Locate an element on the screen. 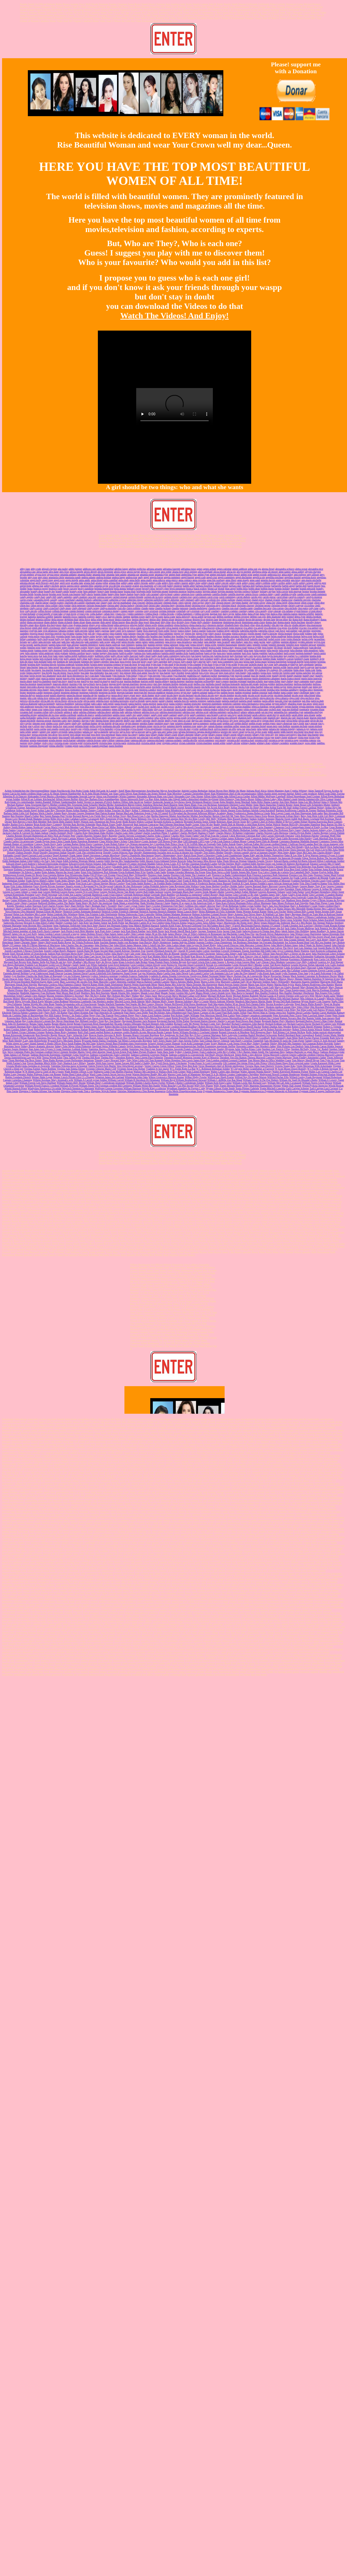 This screenshot has width=347, height=2576. Mary McAllister Lucy Cavanaugh is located at coordinates (151, 990).